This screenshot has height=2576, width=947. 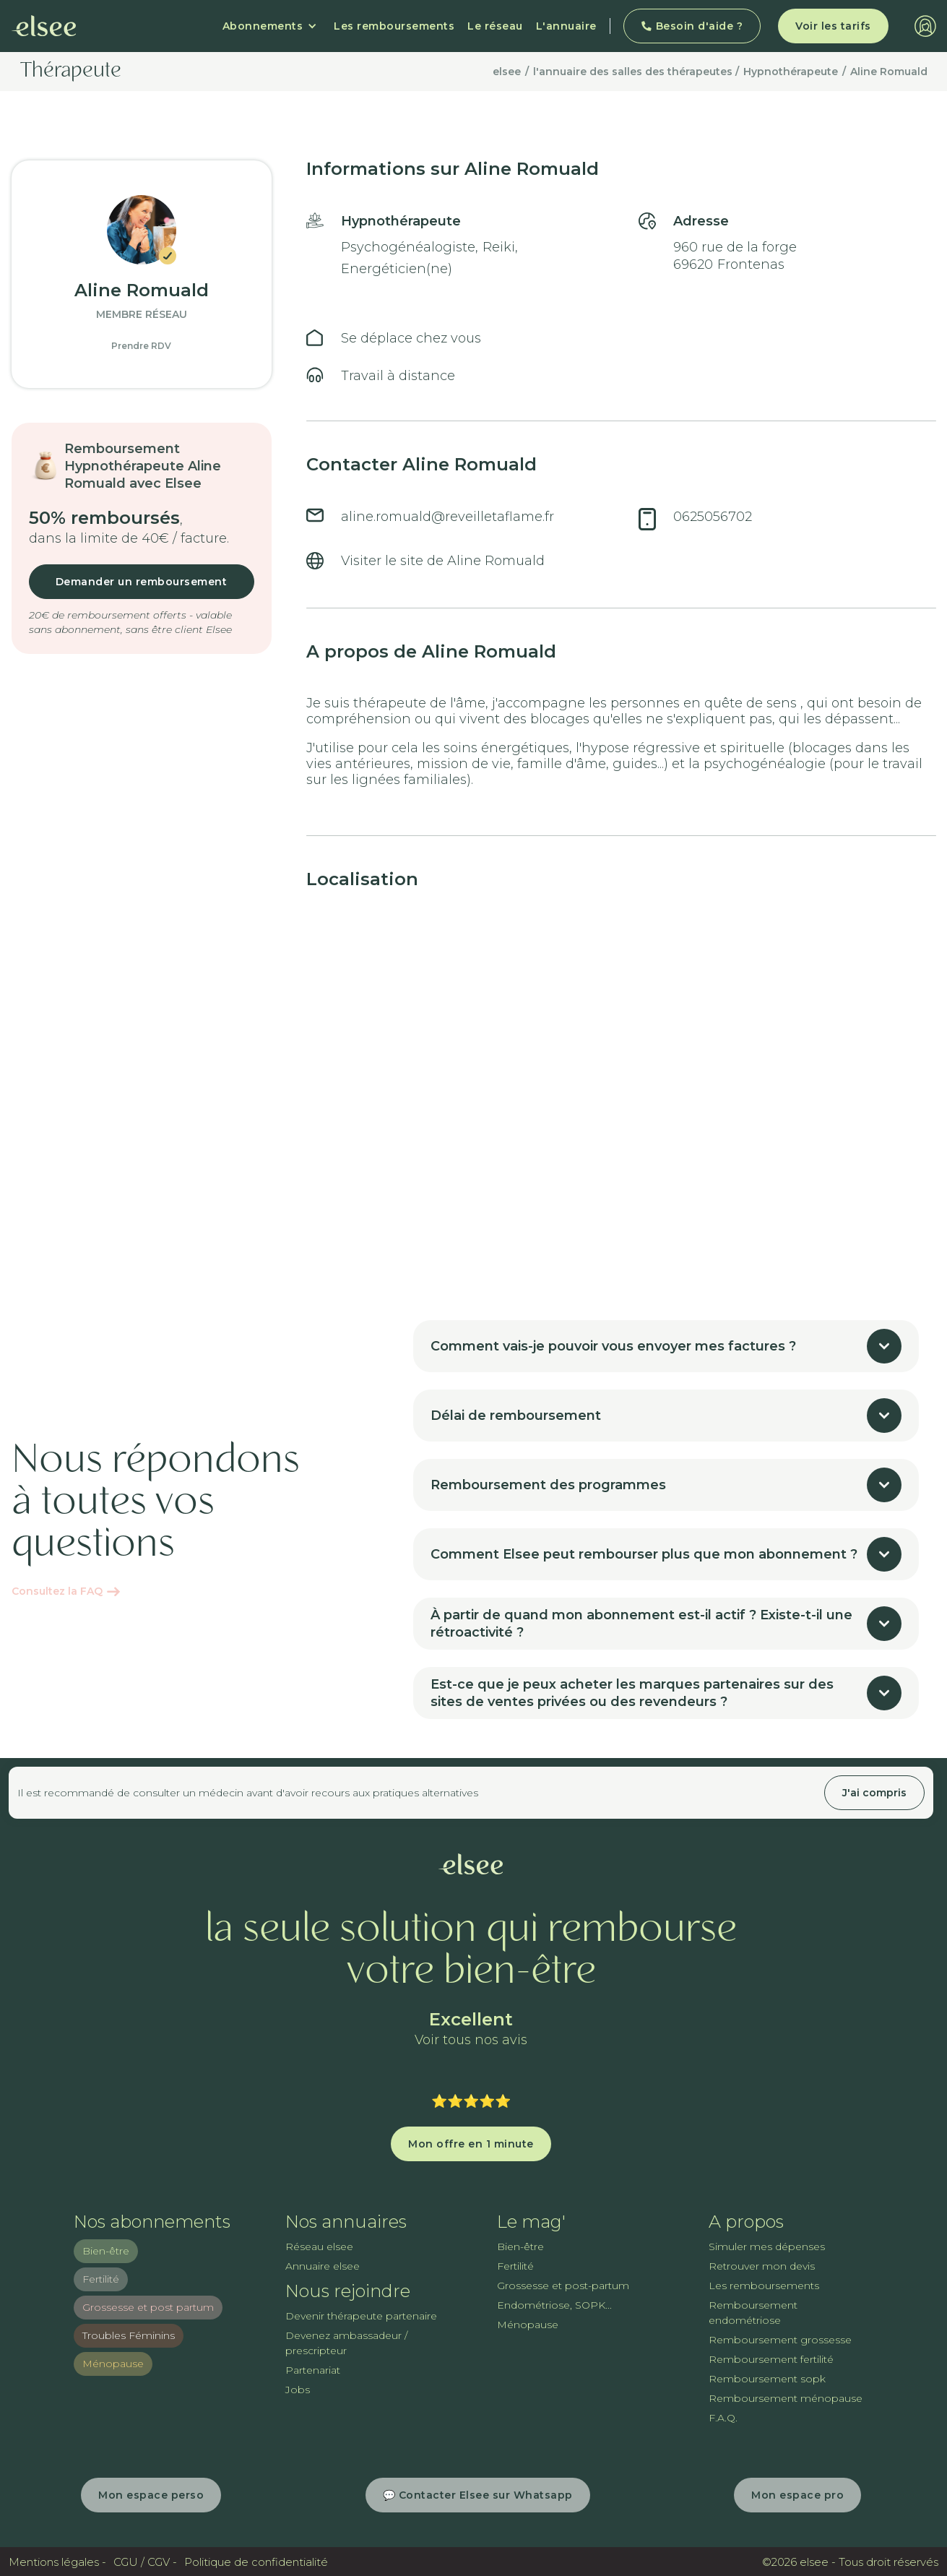 What do you see at coordinates (767, 2246) in the screenshot?
I see `Simuler mes dépenses` at bounding box center [767, 2246].